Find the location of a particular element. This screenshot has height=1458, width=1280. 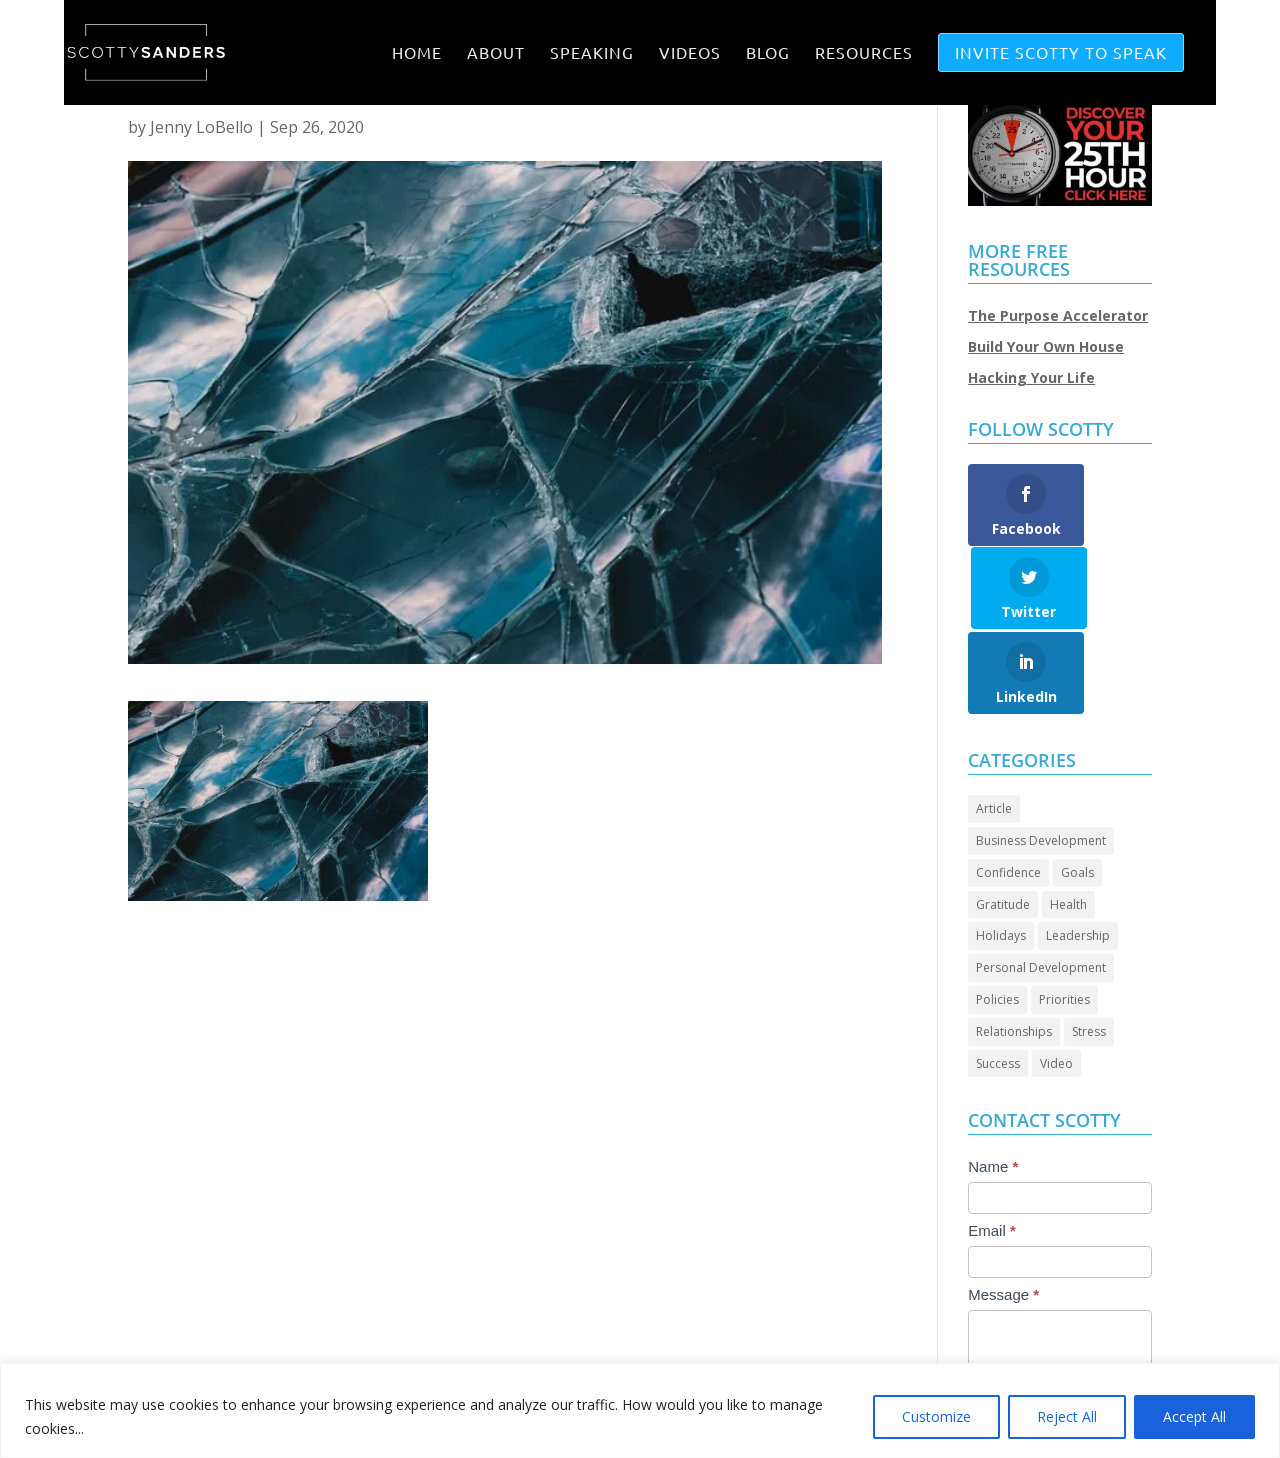

Email is located at coordinates (992, 1147).